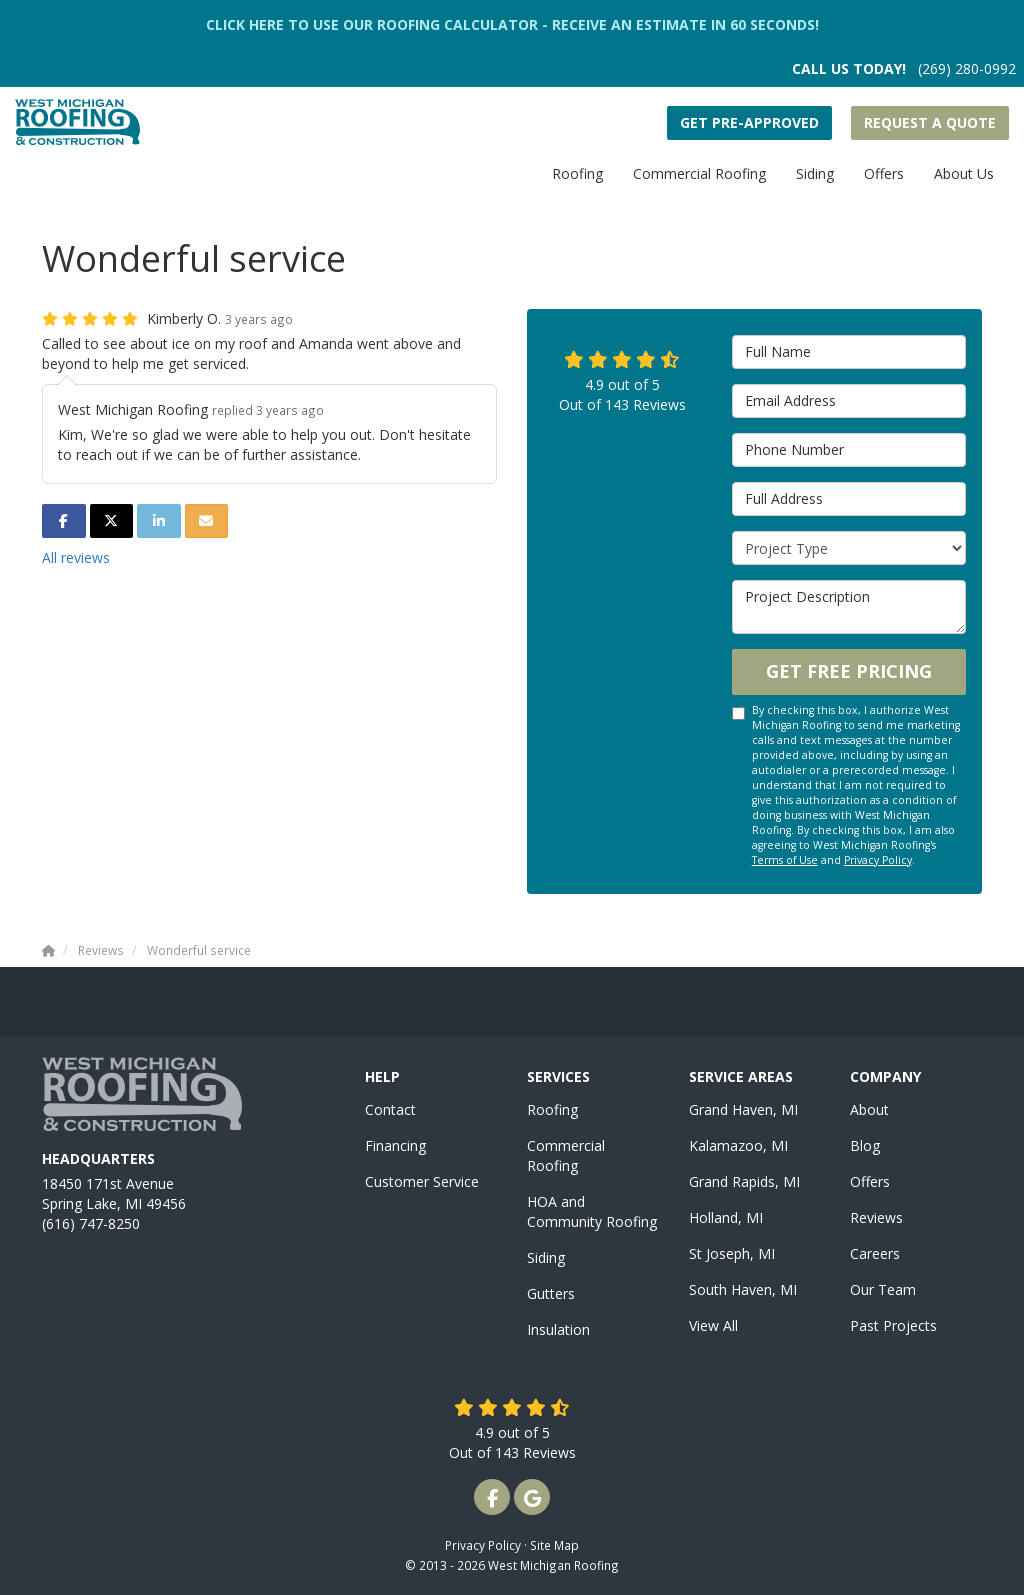 The width and height of the screenshot is (1024, 1595). I want to click on Financing, so click(395, 1145).